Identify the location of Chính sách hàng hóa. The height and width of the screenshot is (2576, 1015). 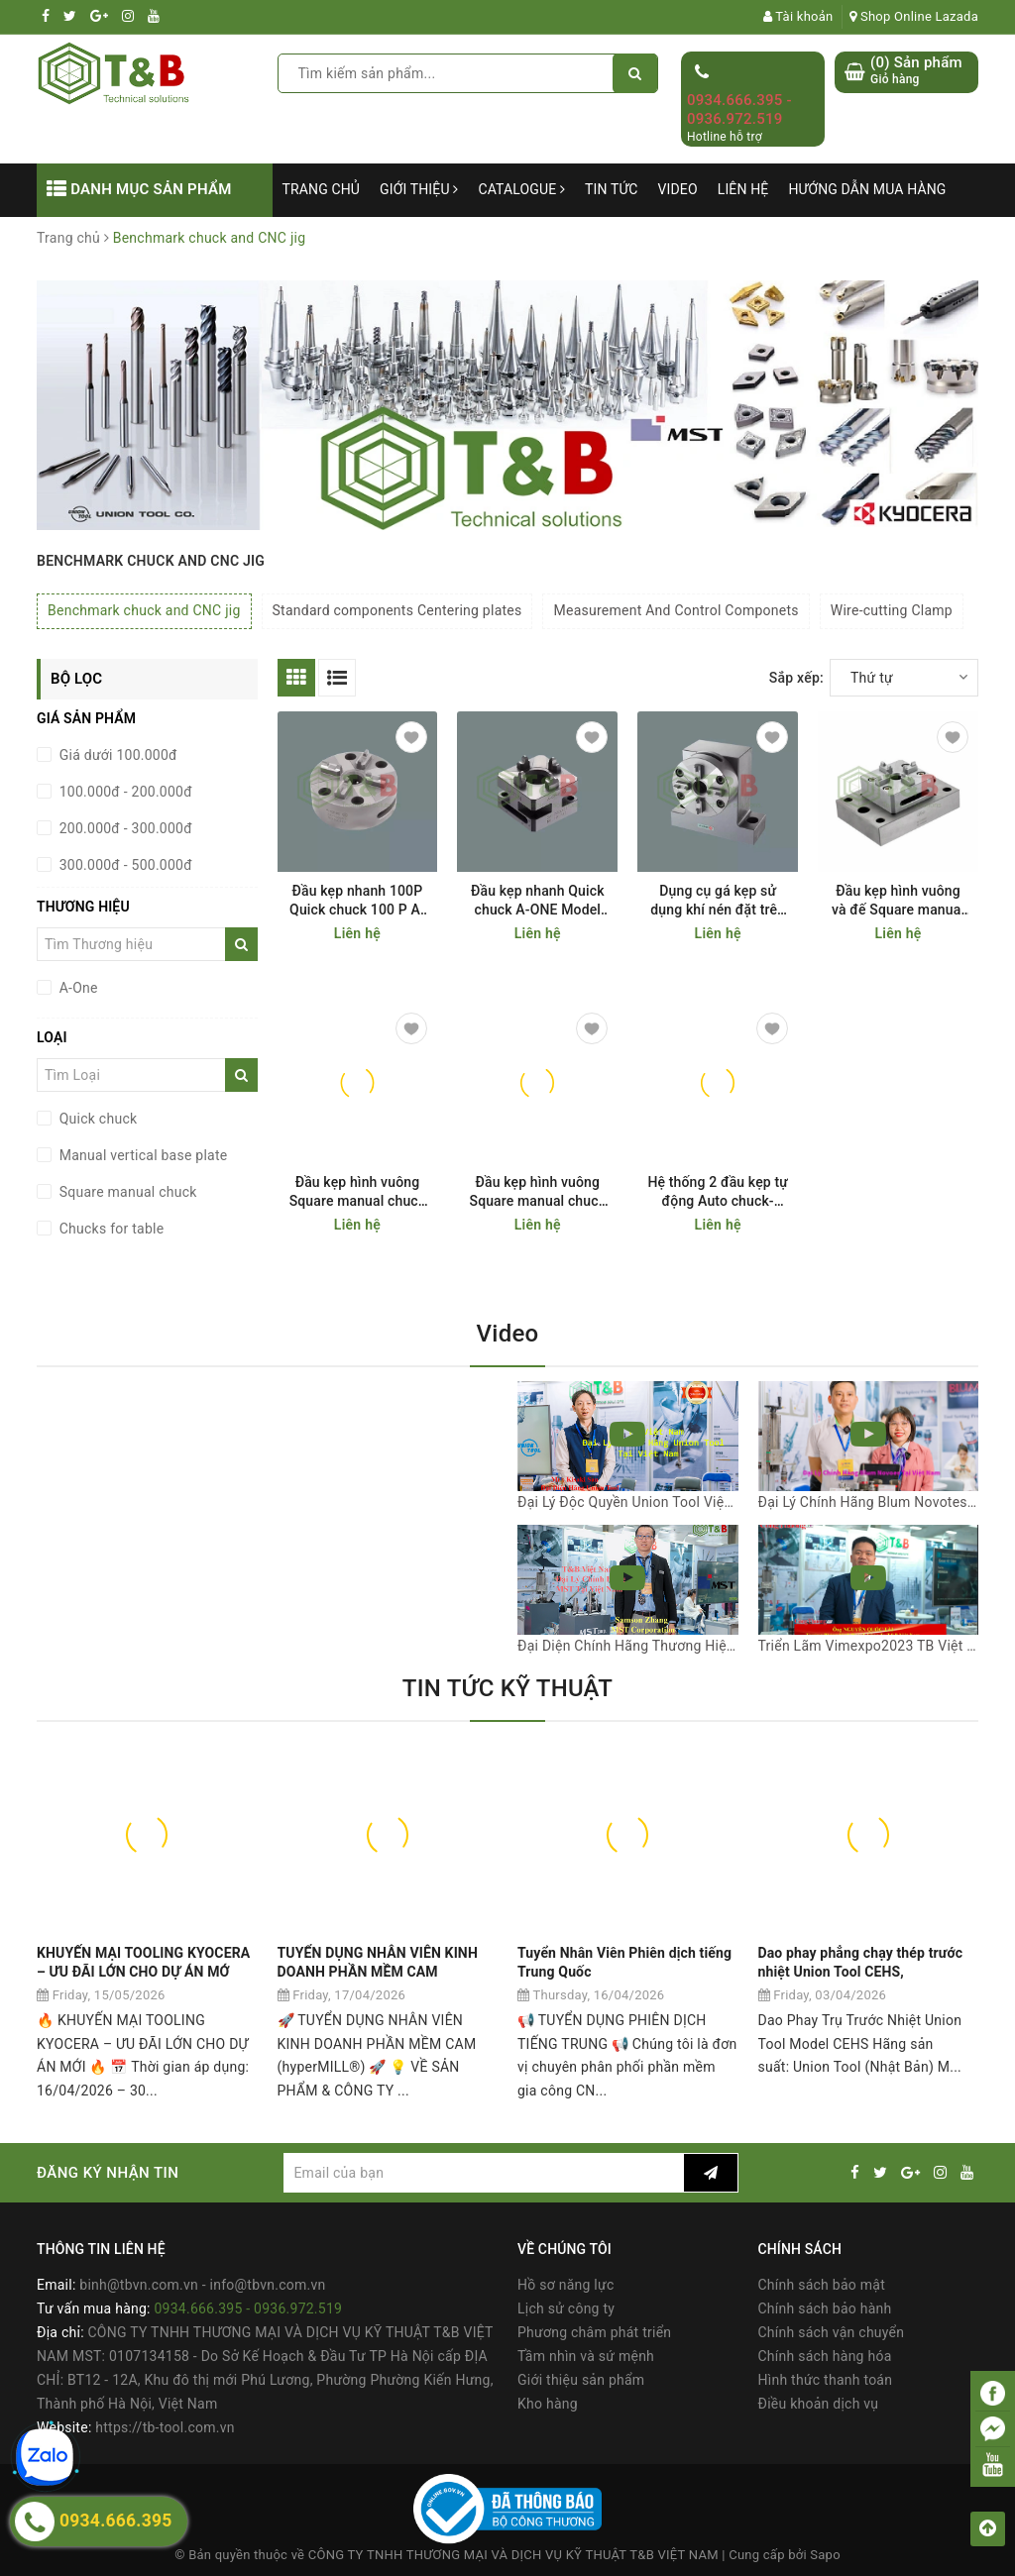
(825, 2356).